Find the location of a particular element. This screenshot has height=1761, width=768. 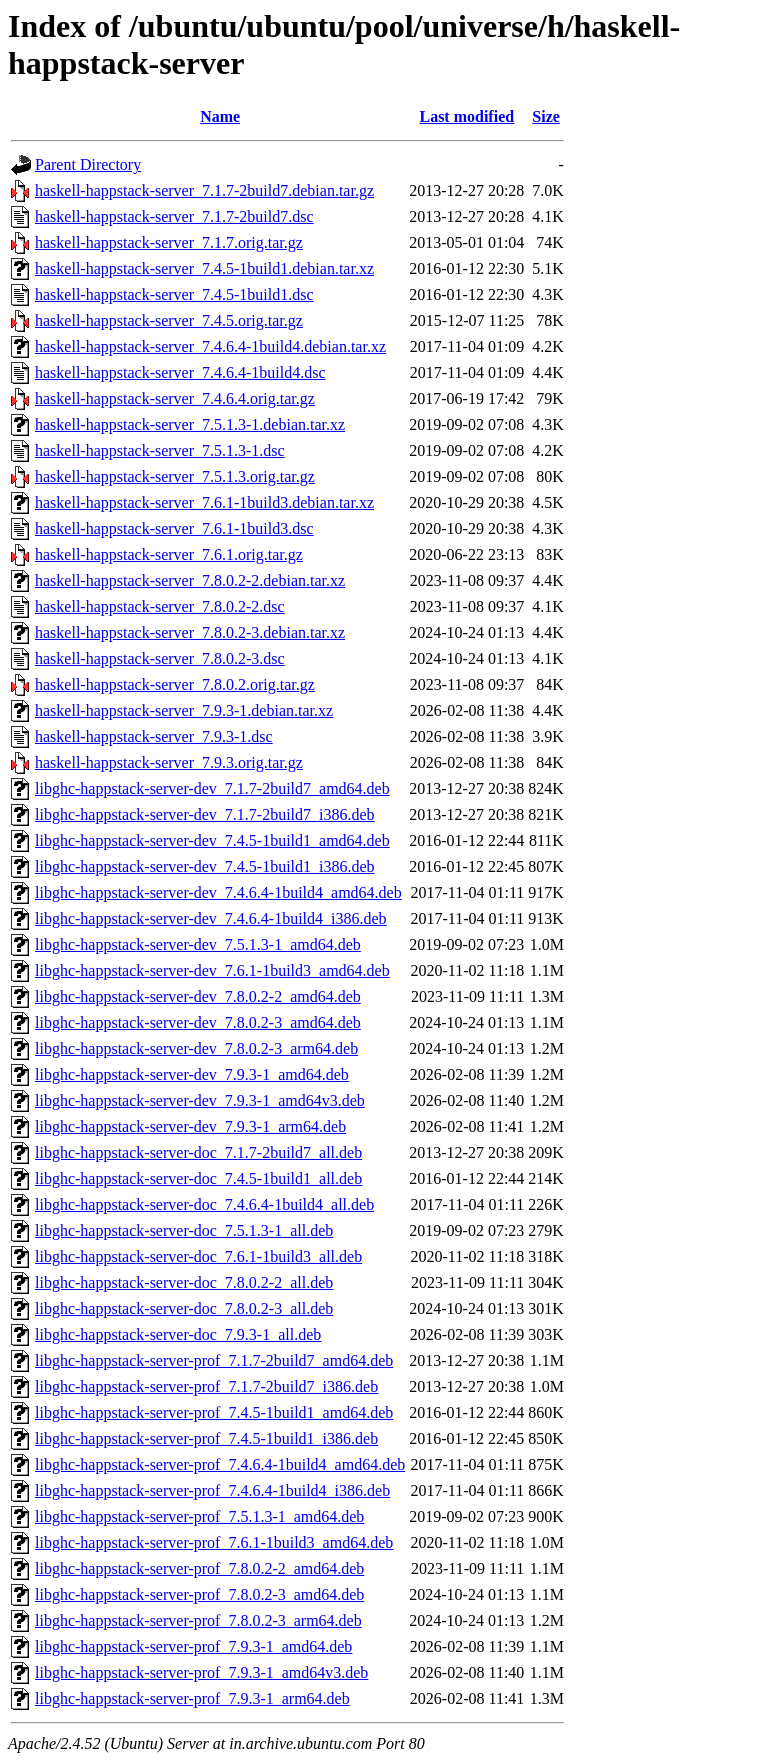

haskell-happstack-server_7.8.0.2-3.debian.tar.xz is located at coordinates (190, 632).